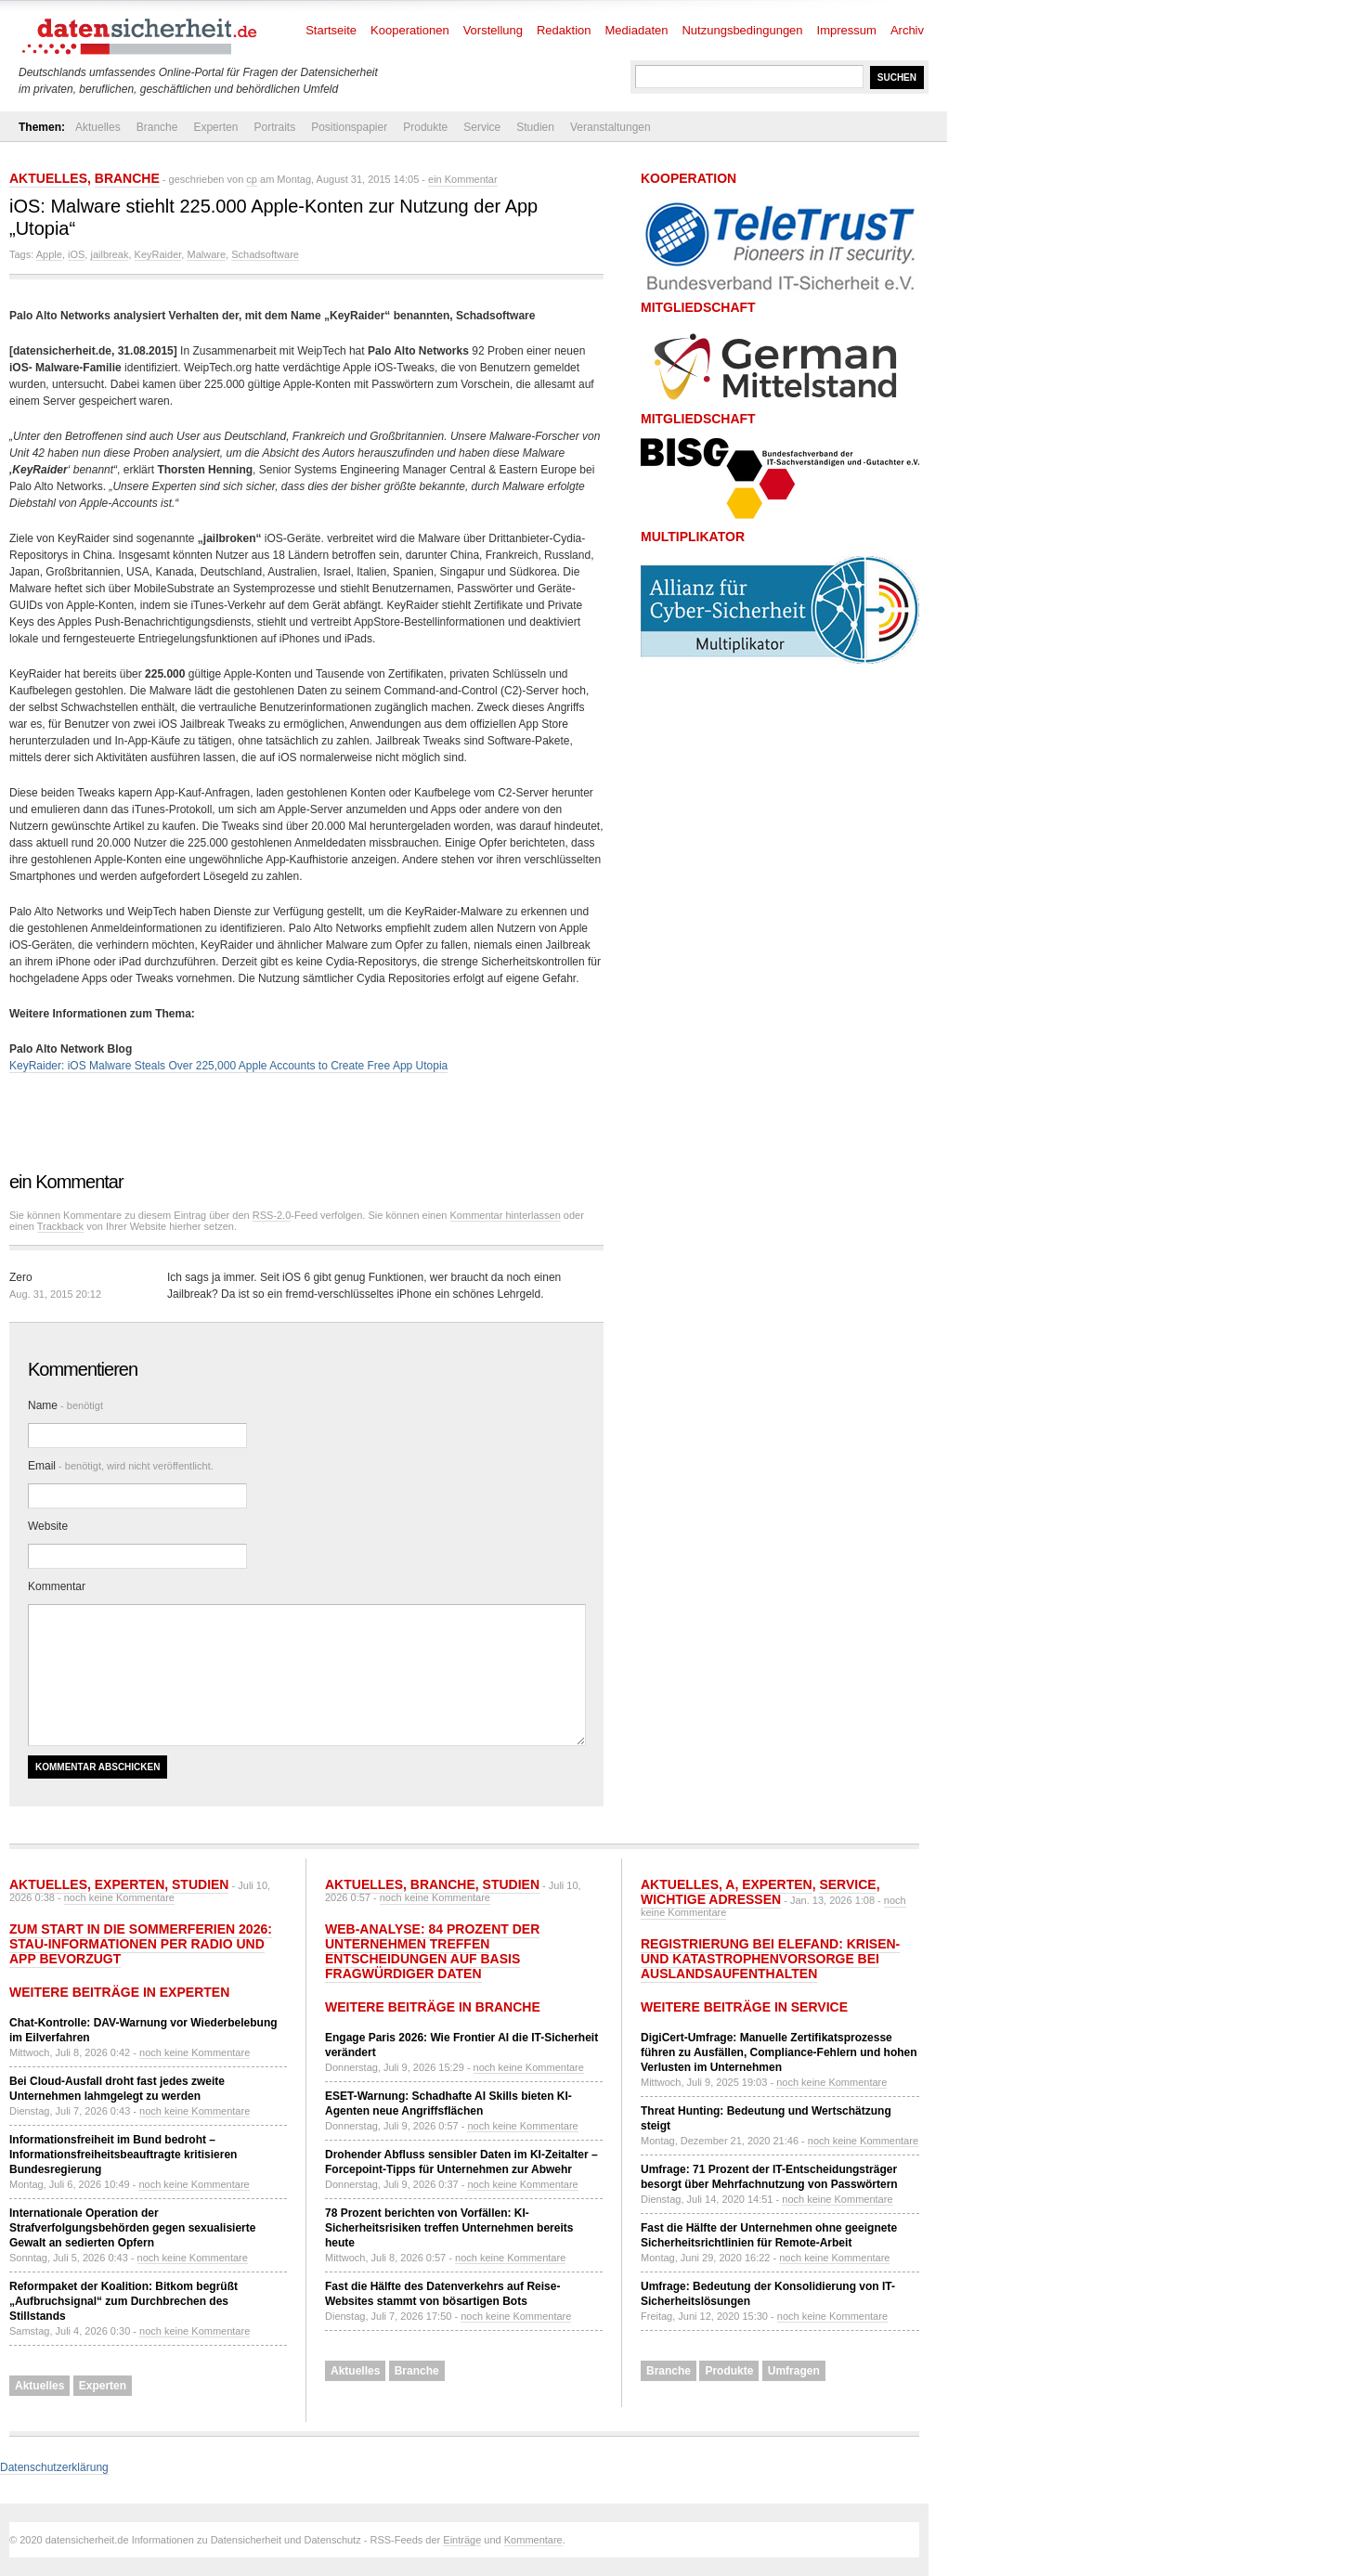 The width and height of the screenshot is (1351, 2576). What do you see at coordinates (564, 30) in the screenshot?
I see `Redaktion` at bounding box center [564, 30].